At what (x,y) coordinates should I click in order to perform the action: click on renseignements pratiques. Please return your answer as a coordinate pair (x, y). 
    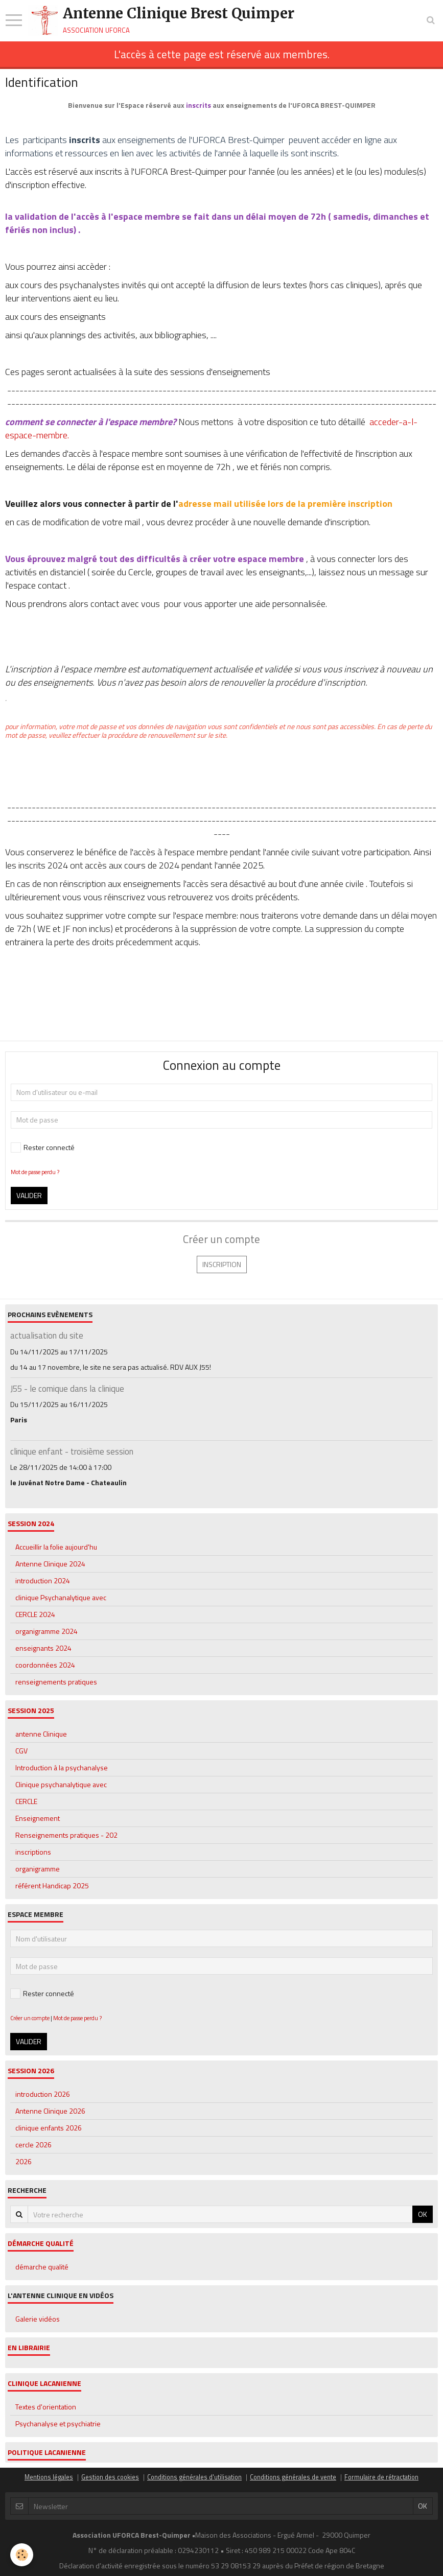
    Looking at the image, I should click on (56, 1681).